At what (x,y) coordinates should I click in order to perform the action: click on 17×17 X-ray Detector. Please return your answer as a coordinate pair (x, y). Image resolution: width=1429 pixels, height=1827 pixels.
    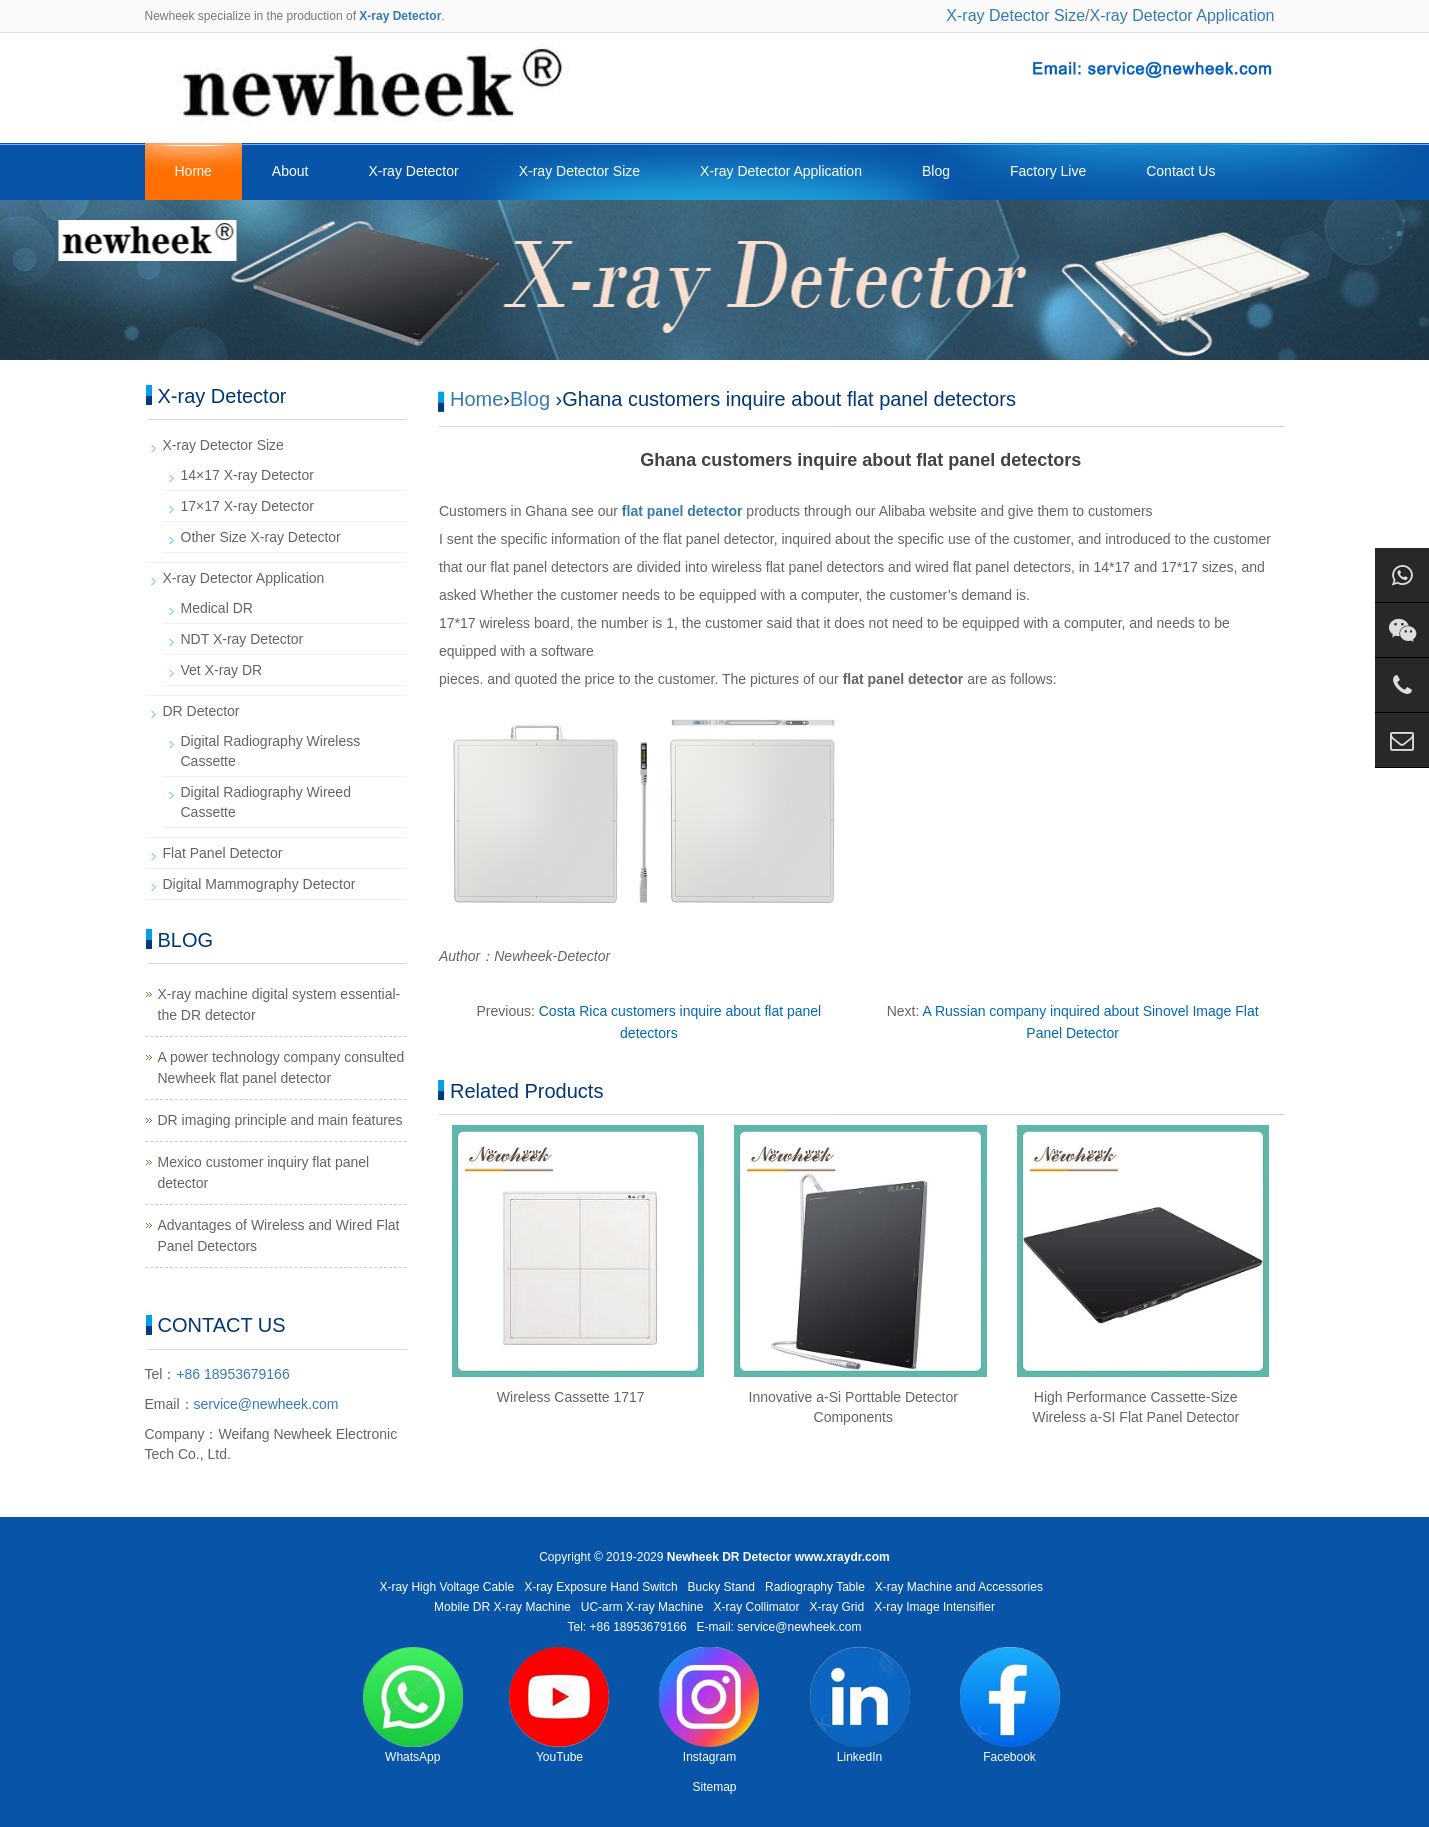
    Looking at the image, I should click on (247, 506).